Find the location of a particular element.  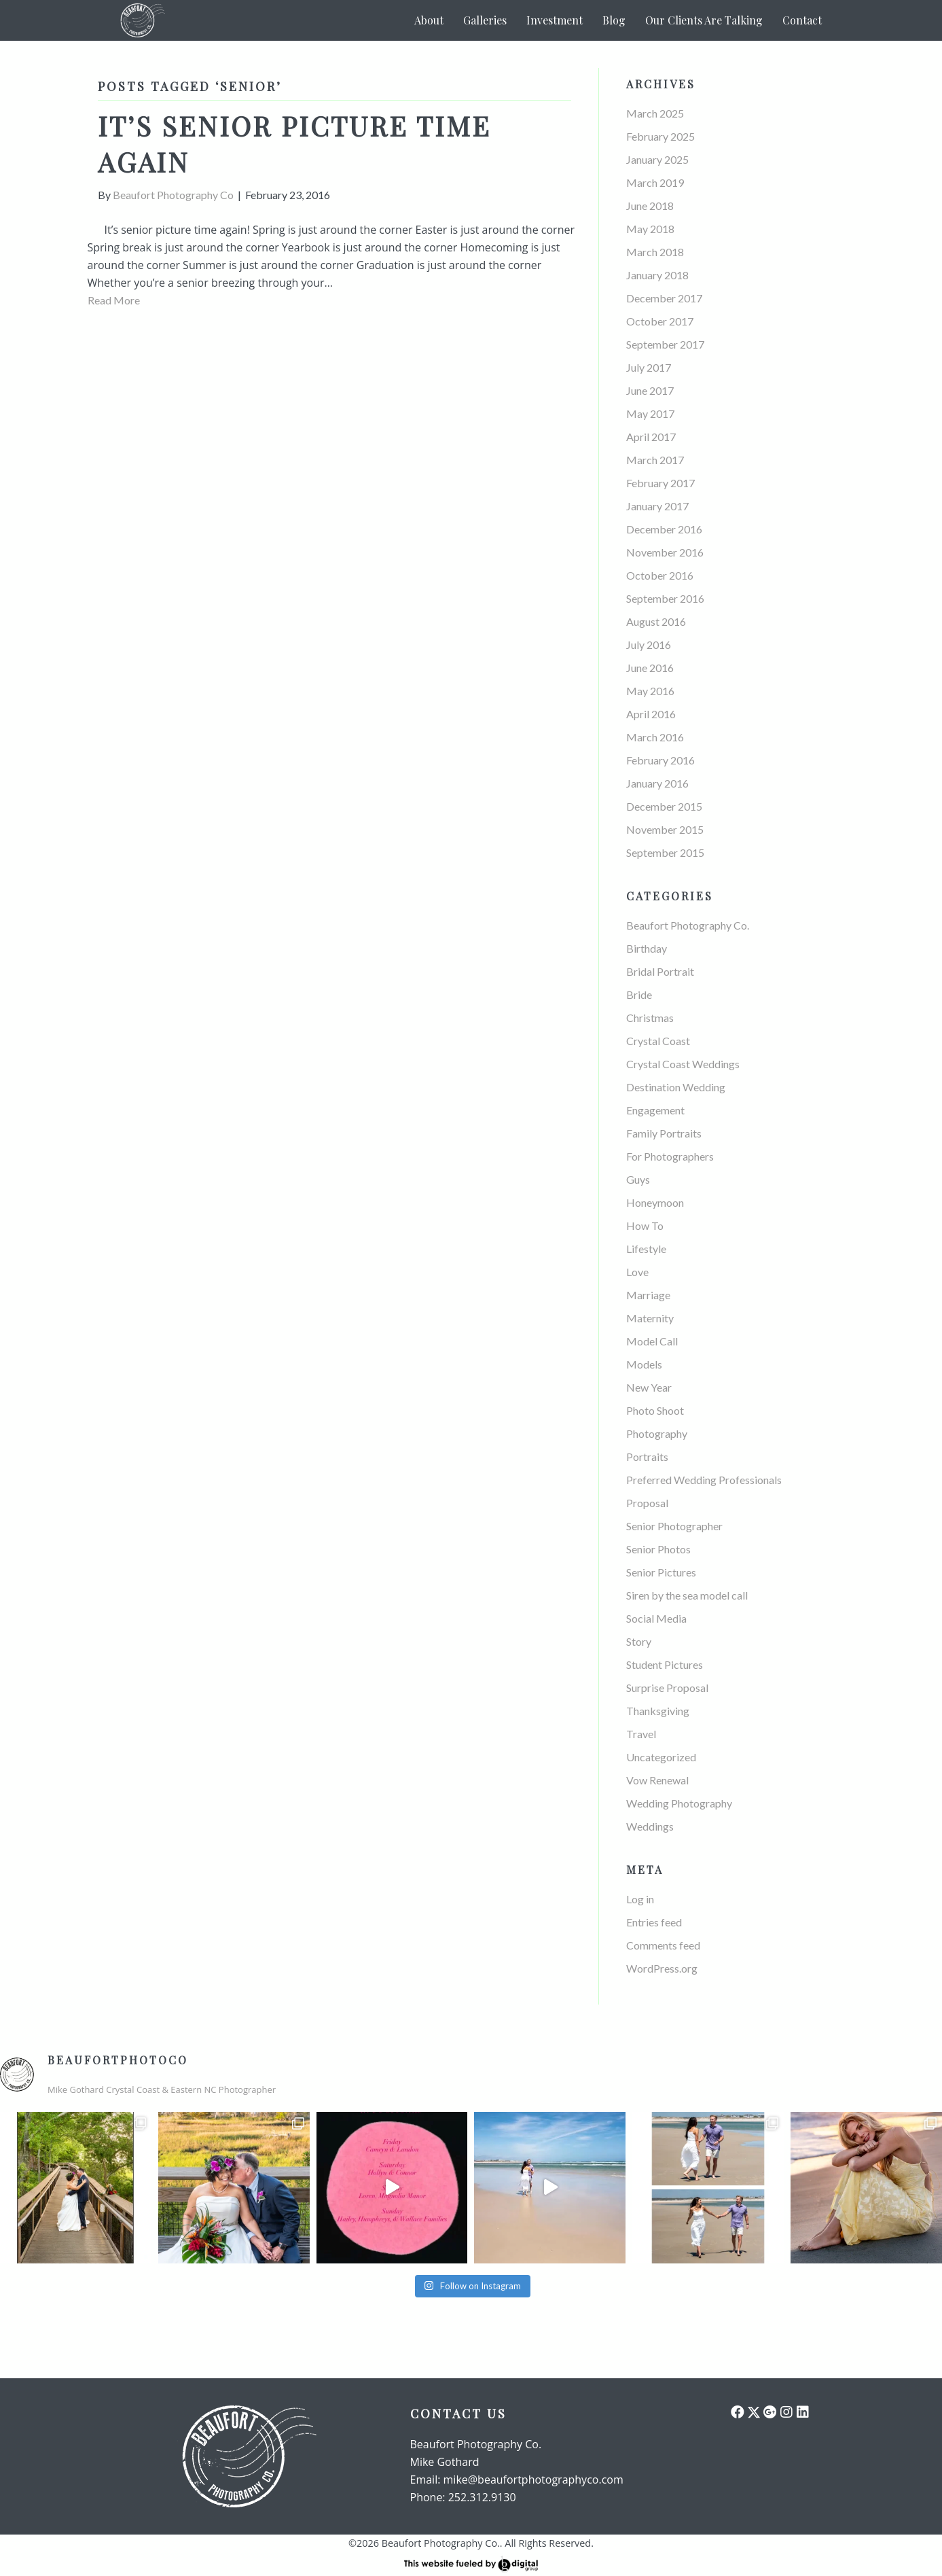

Christmas is located at coordinates (650, 1017).